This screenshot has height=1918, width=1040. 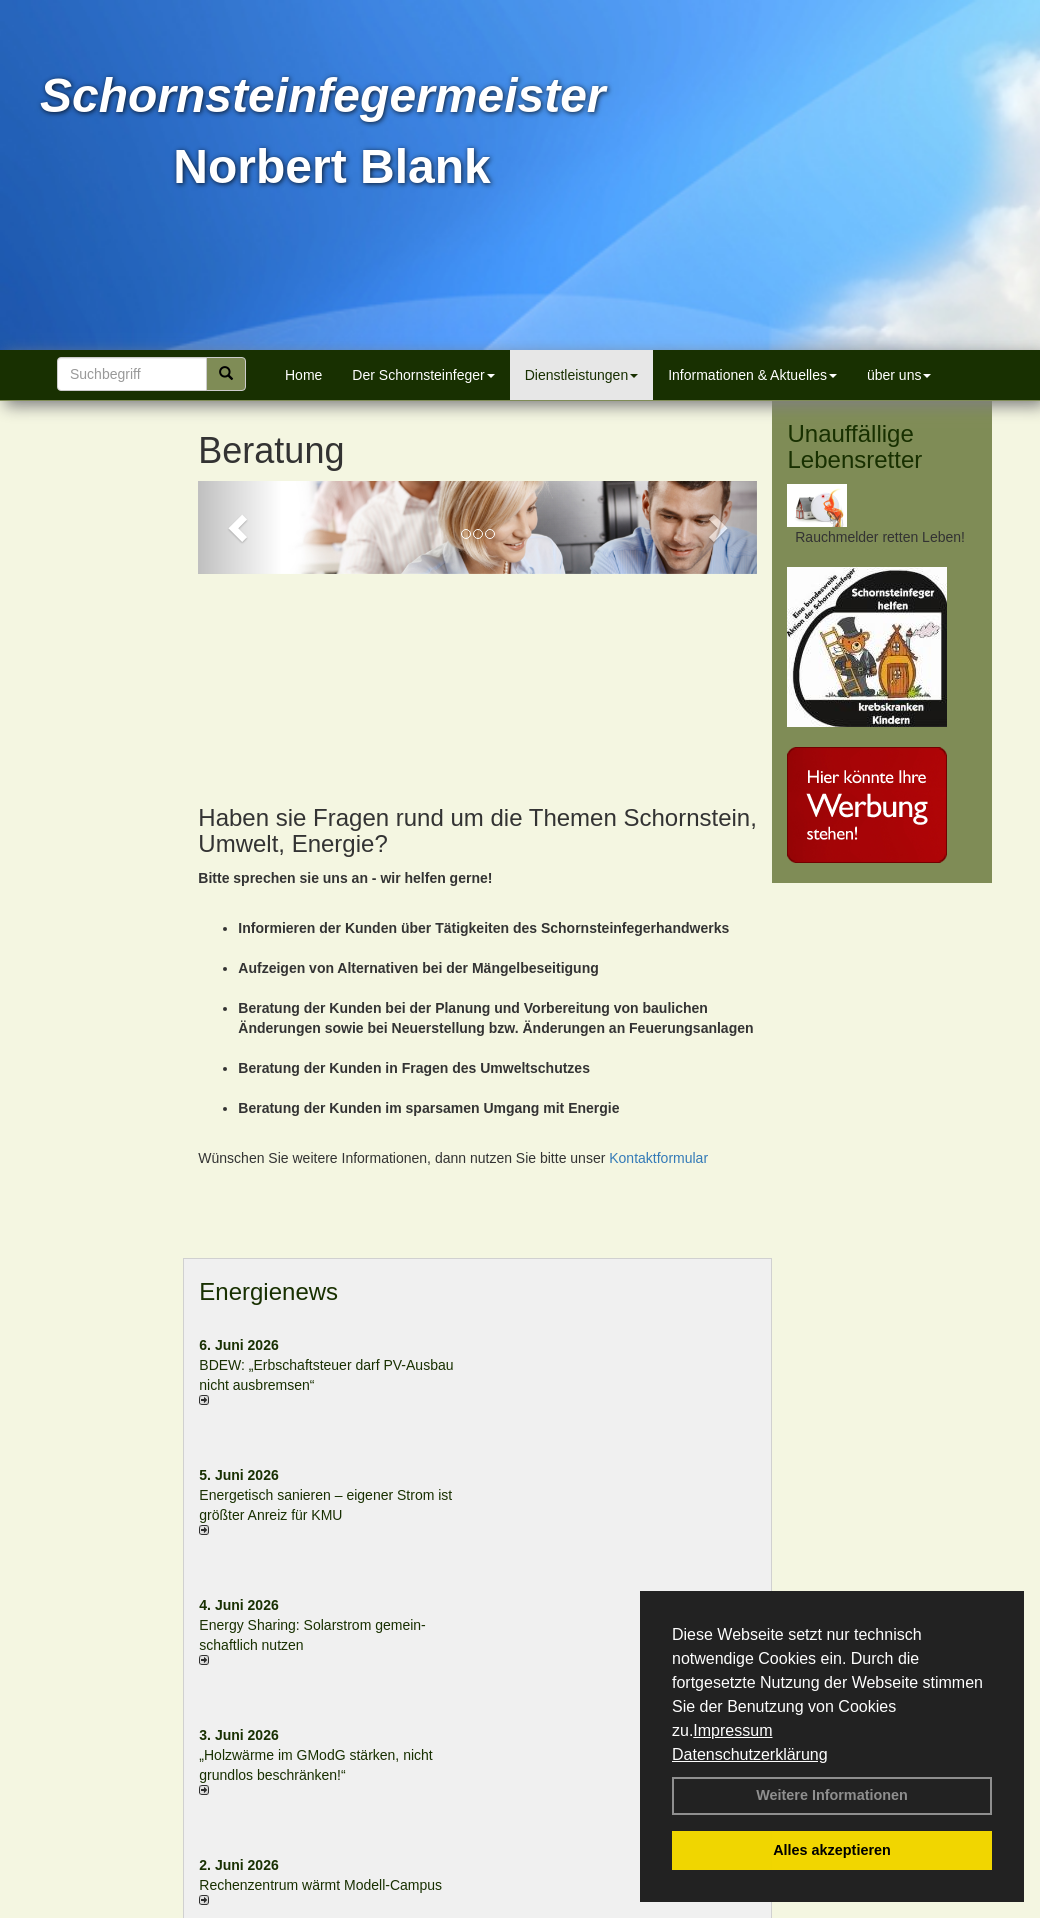 What do you see at coordinates (899, 375) in the screenshot?
I see `über uns` at bounding box center [899, 375].